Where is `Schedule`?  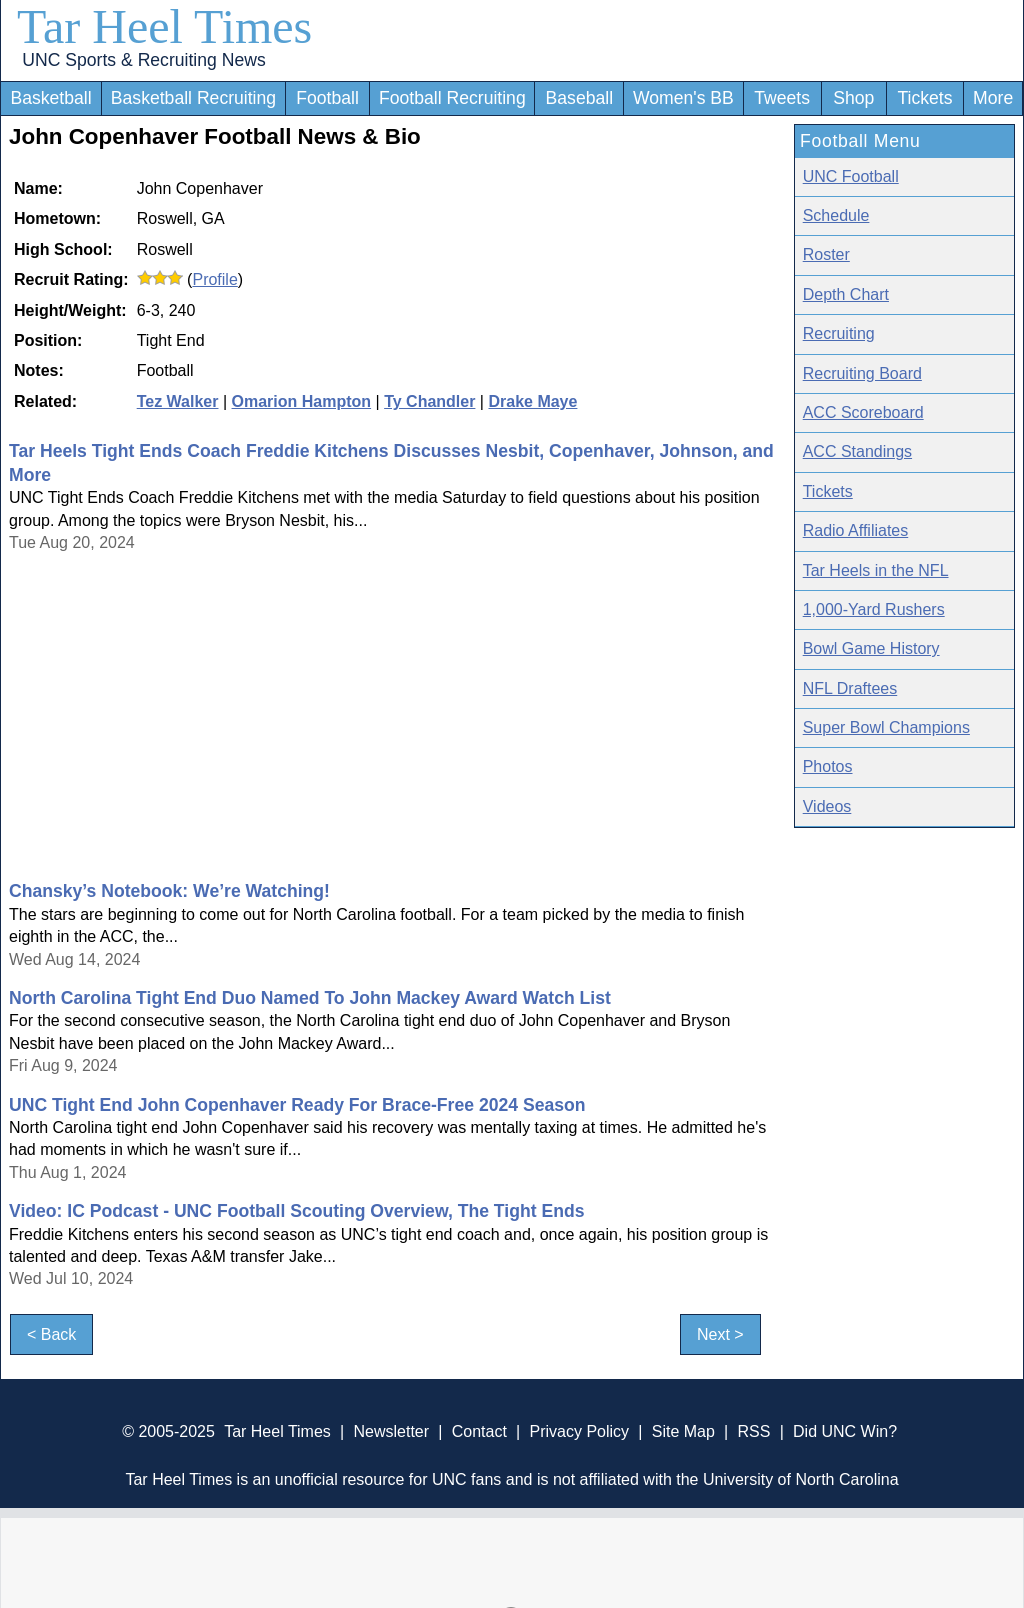
Schedule is located at coordinates (836, 215).